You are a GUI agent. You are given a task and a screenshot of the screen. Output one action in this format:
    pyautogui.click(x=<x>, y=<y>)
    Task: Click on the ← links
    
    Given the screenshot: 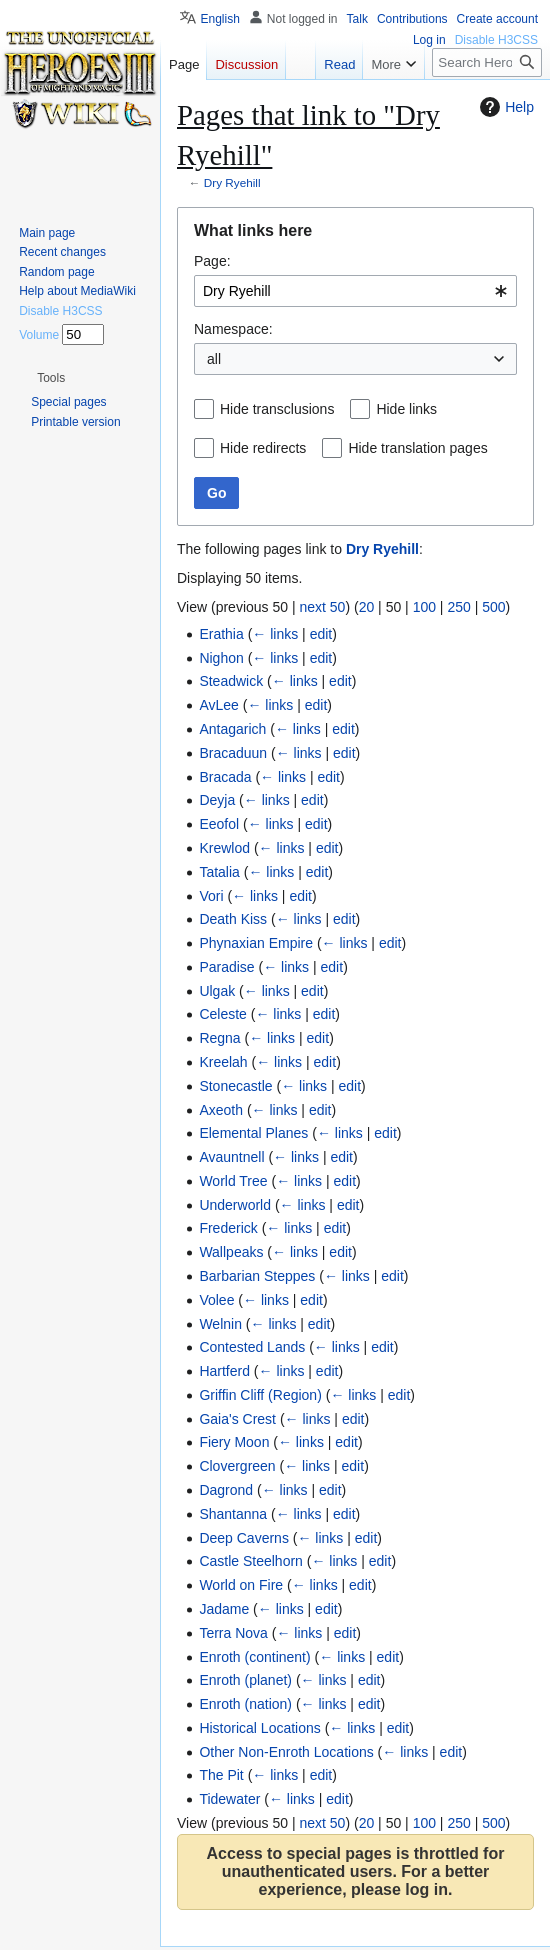 What is the action you would take?
    pyautogui.click(x=275, y=634)
    